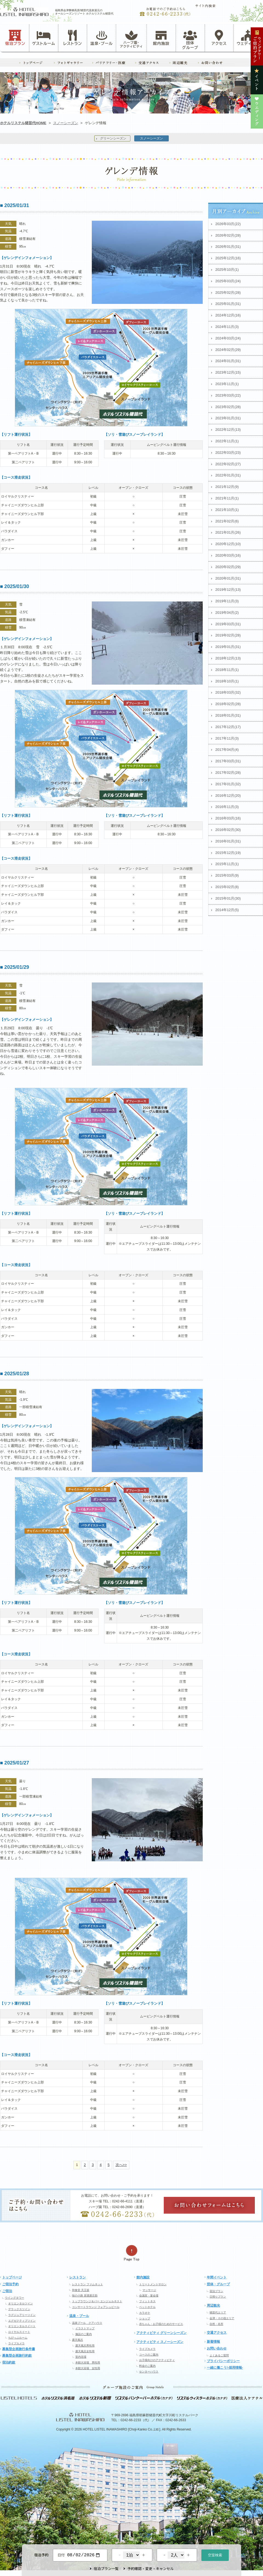 This screenshot has height=2576, width=263. What do you see at coordinates (149, 2290) in the screenshot?
I see `マッサージ` at bounding box center [149, 2290].